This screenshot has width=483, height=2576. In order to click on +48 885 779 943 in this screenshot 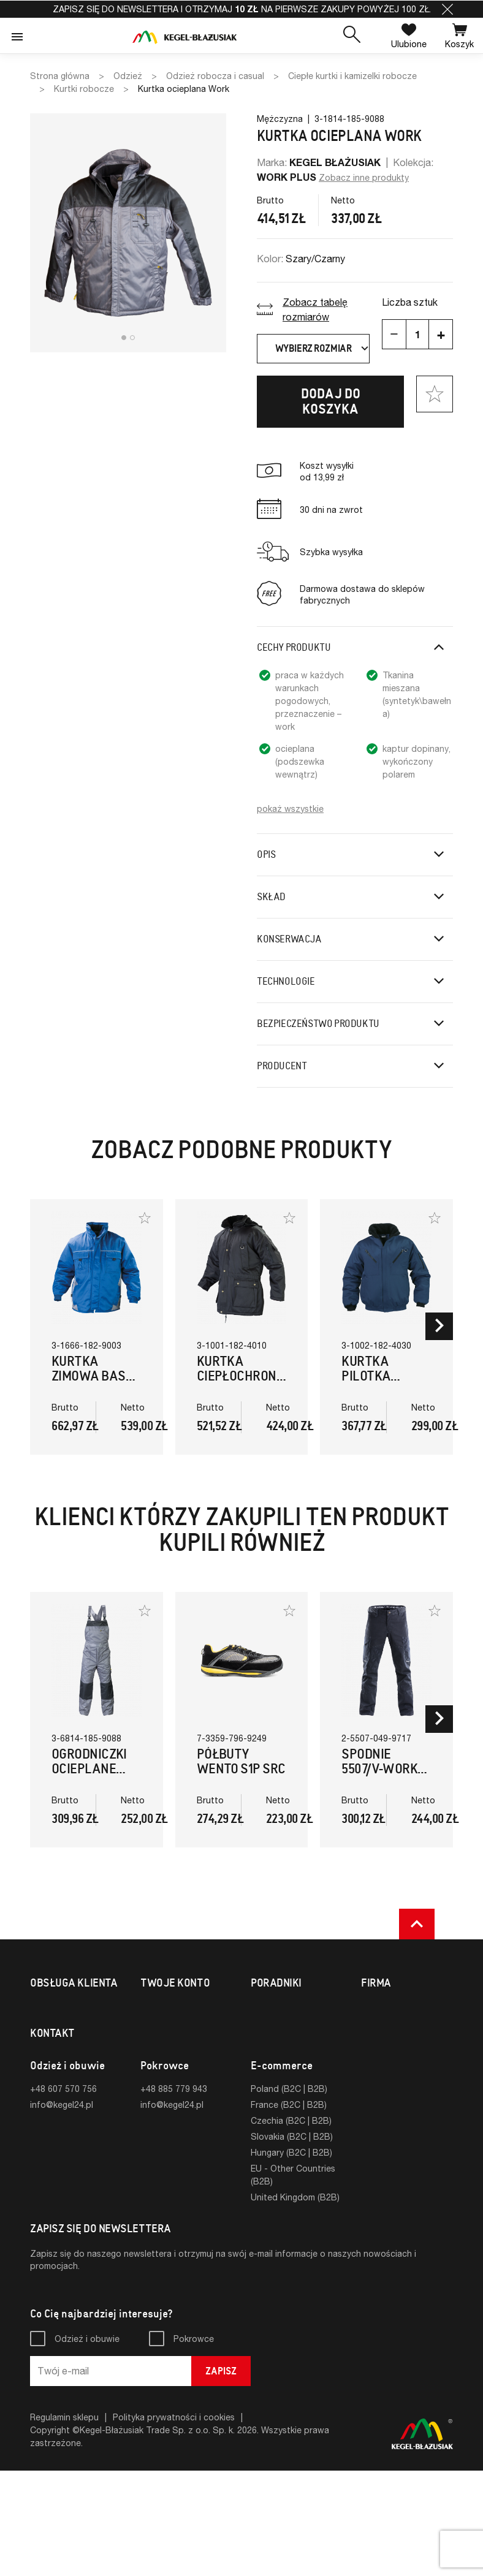, I will do `click(173, 2194)`.